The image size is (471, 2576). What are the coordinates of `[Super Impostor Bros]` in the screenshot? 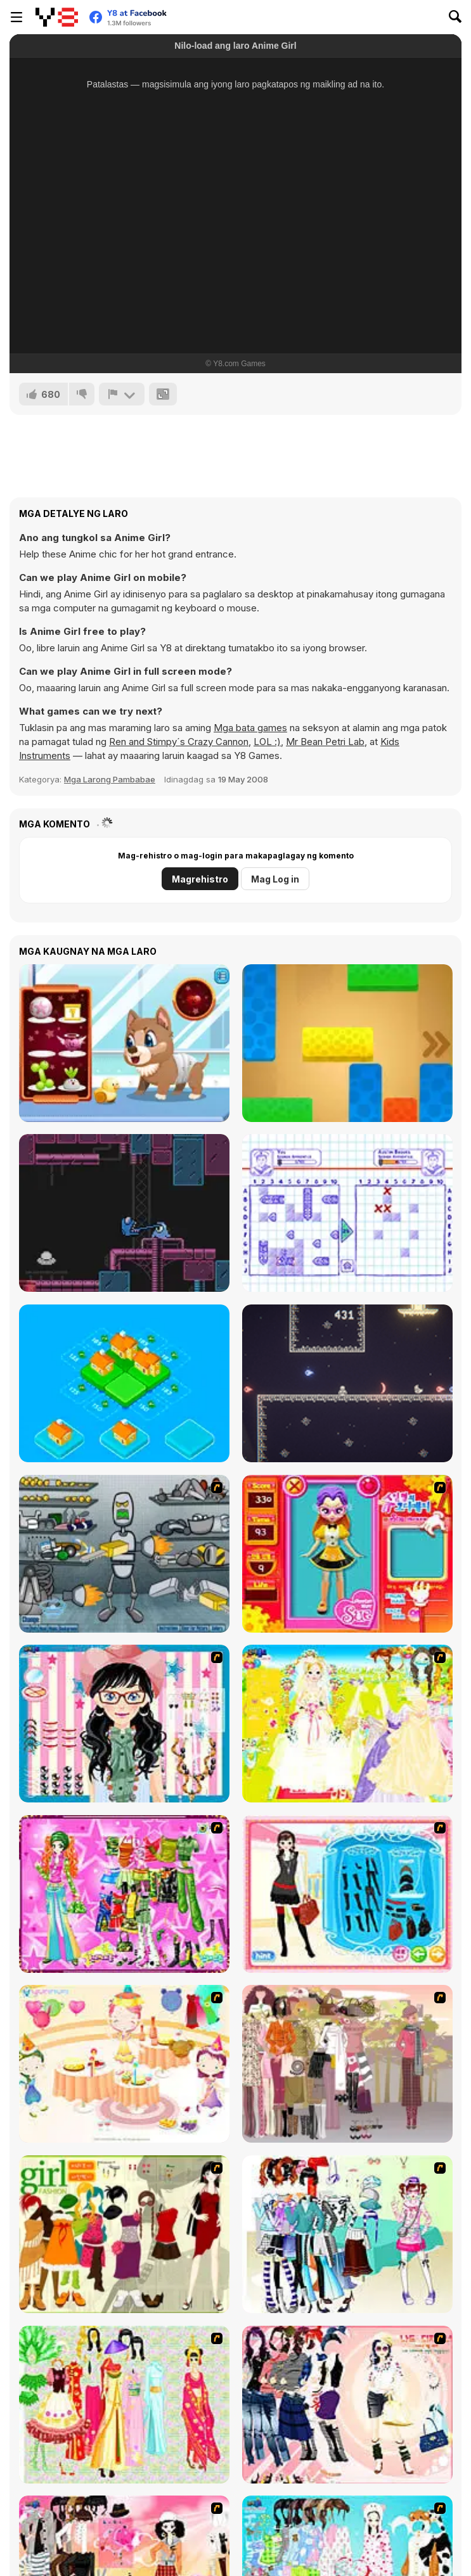 It's located at (124, 1213).